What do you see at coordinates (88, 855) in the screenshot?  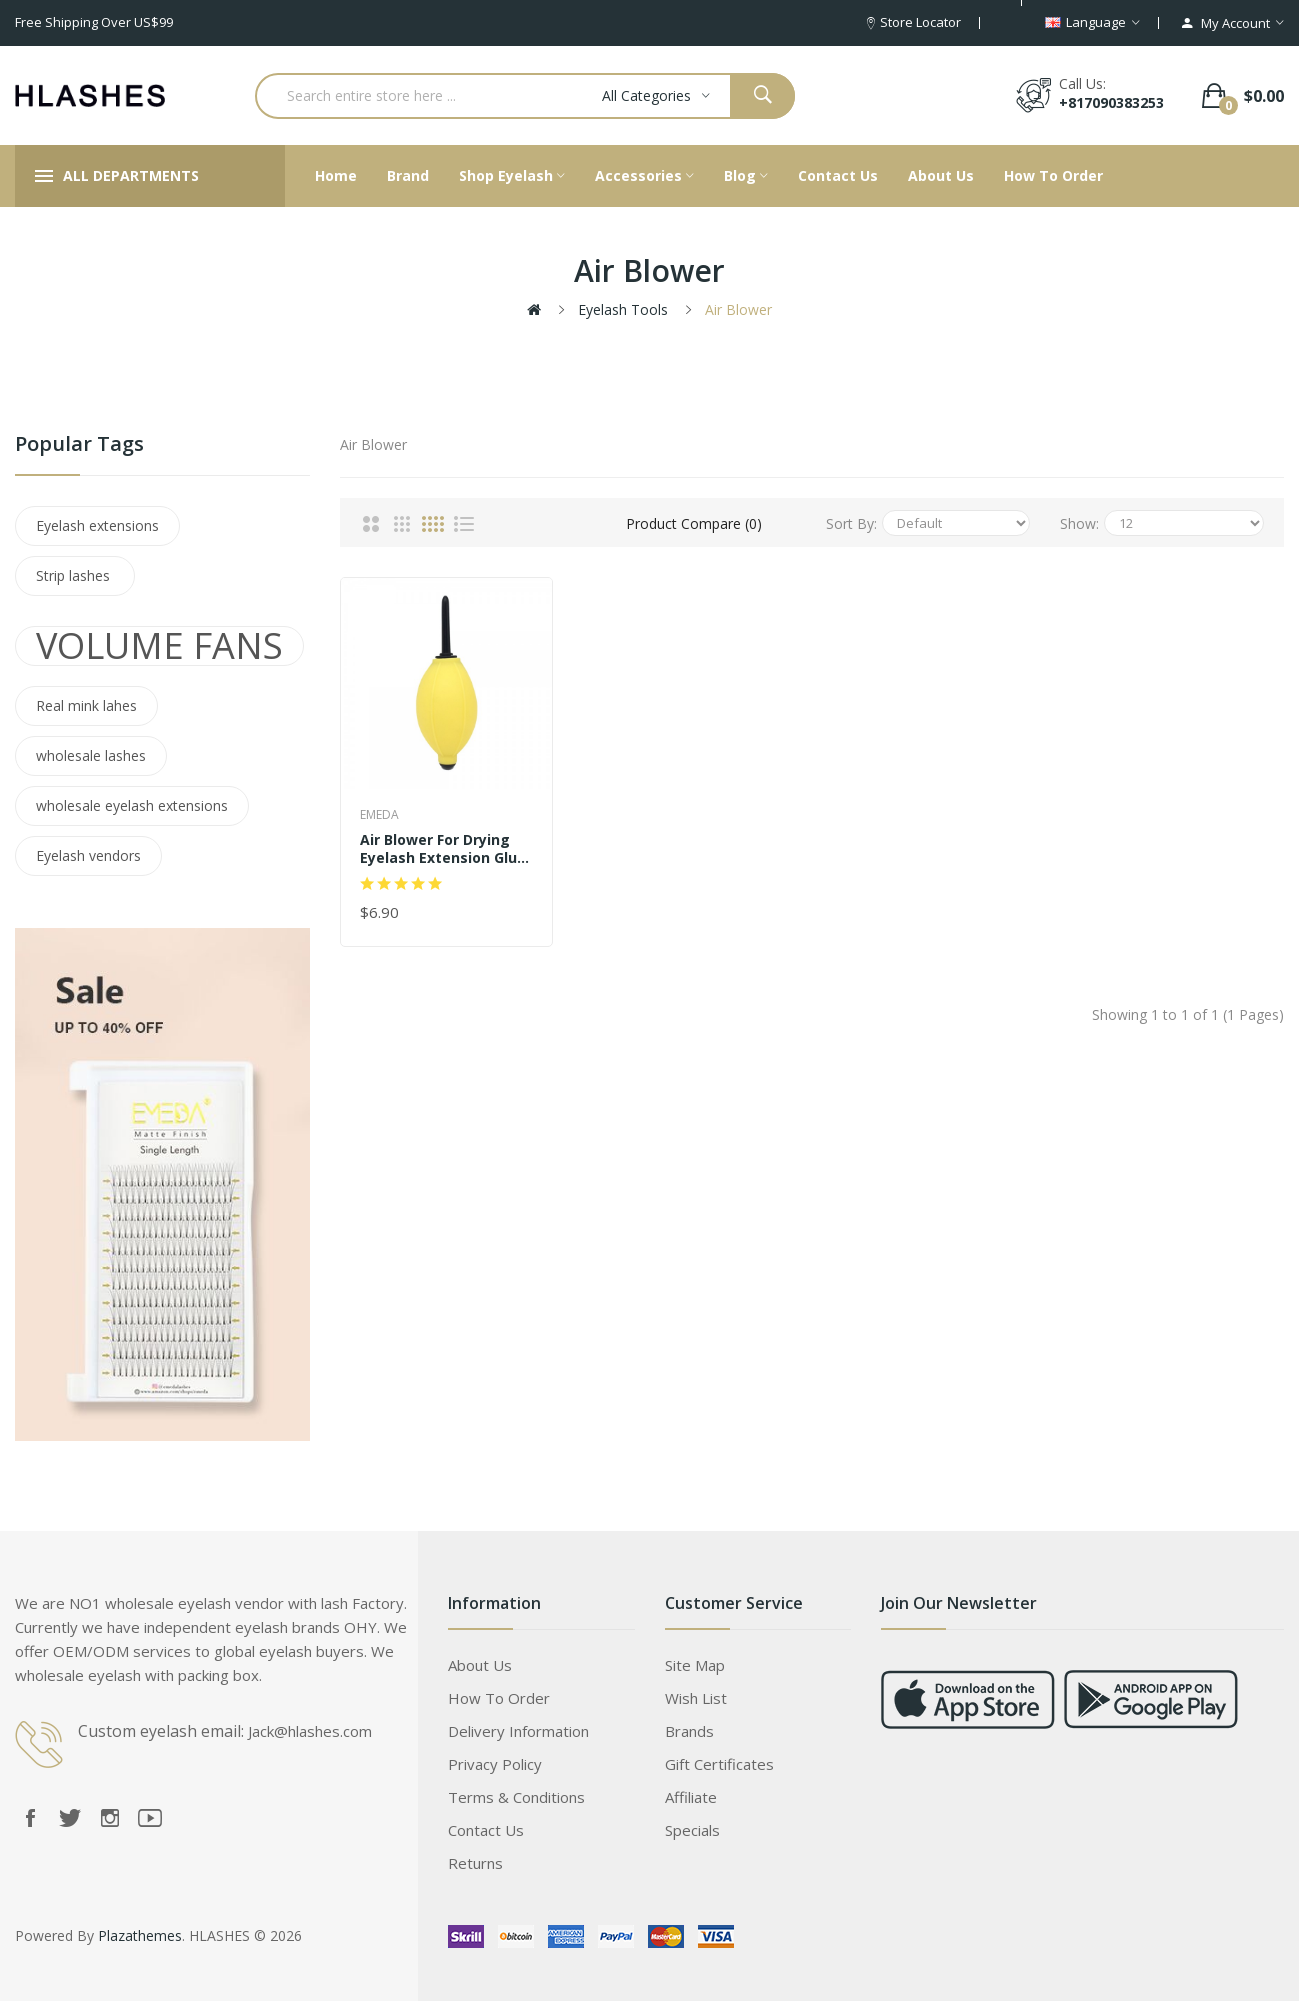 I see `Eyelash vendors` at bounding box center [88, 855].